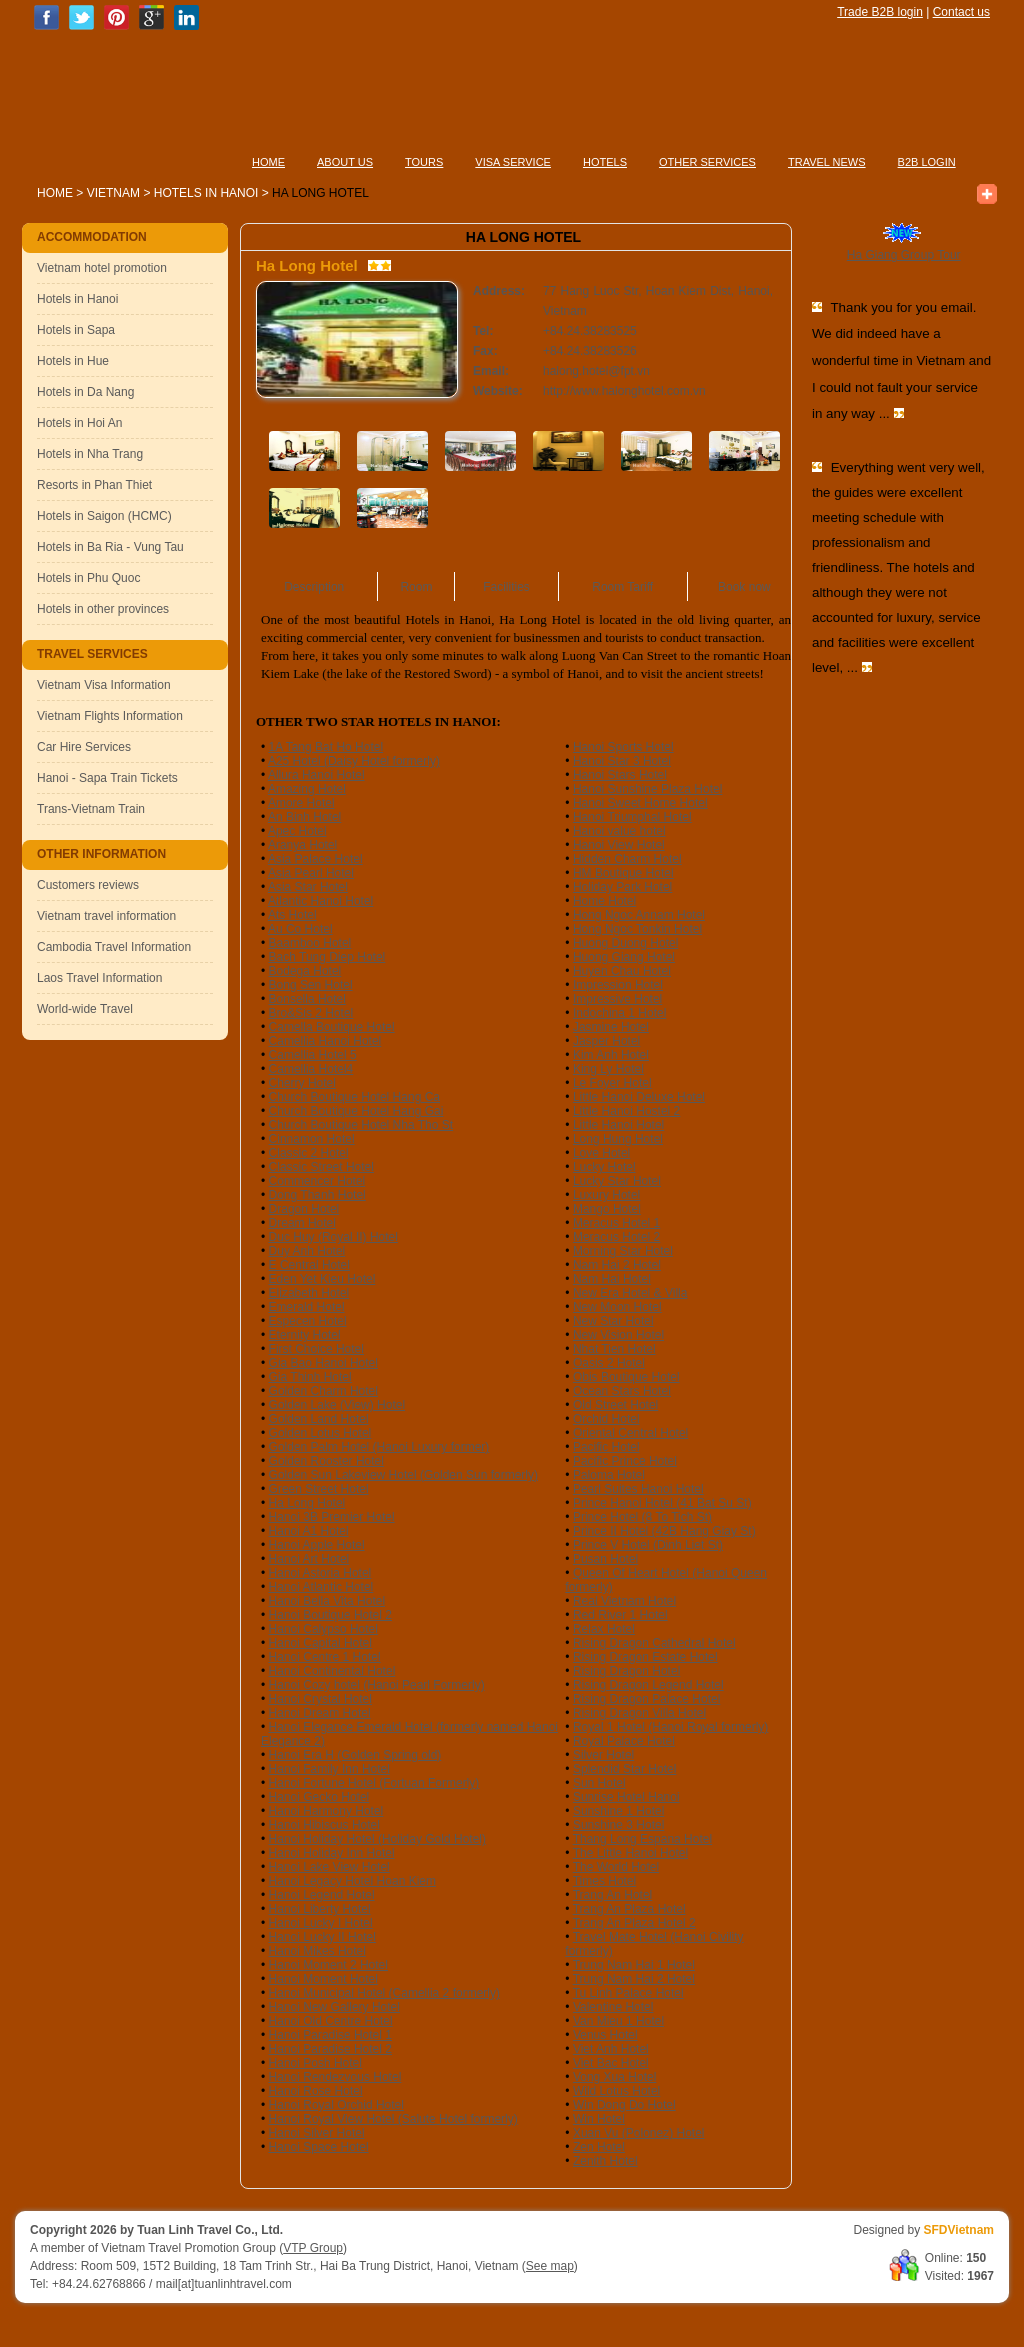 The height and width of the screenshot is (2347, 1024). Describe the element at coordinates (311, 873) in the screenshot. I see `Asia Pearl Hotel` at that location.